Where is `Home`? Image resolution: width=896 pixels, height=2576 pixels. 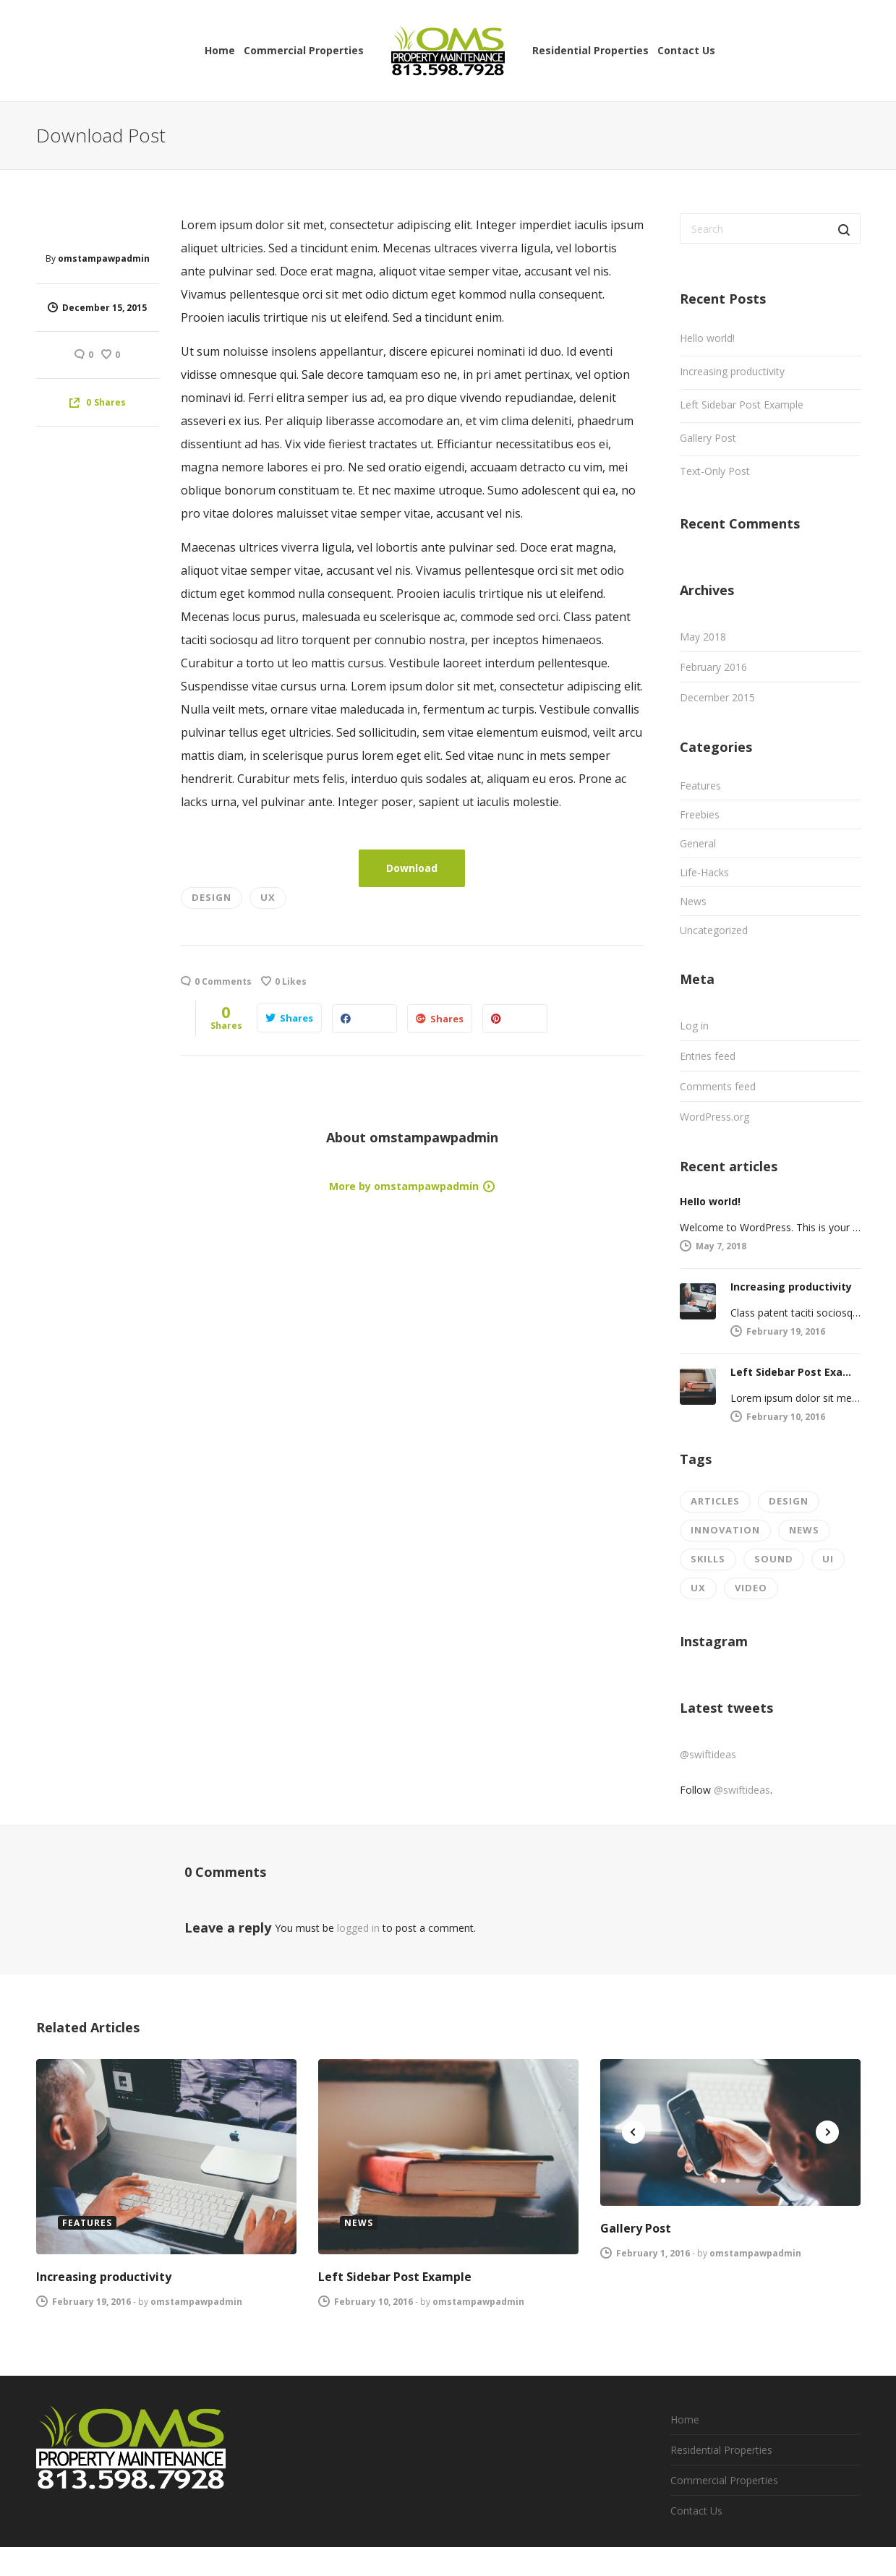 Home is located at coordinates (684, 2419).